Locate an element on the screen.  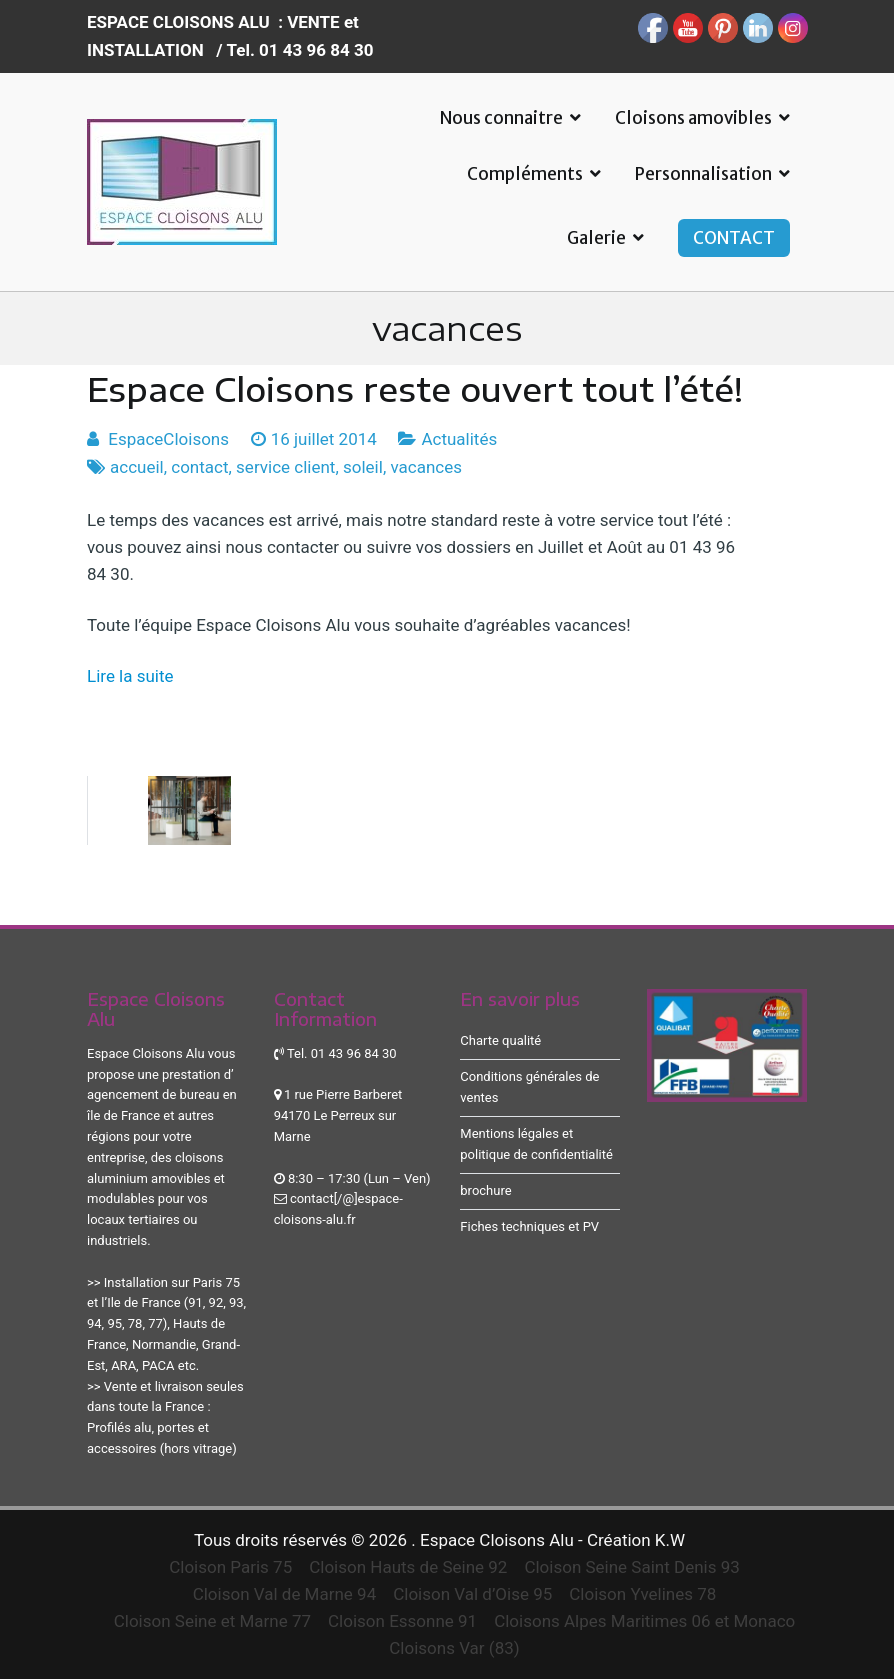
accueil is located at coordinates (137, 467).